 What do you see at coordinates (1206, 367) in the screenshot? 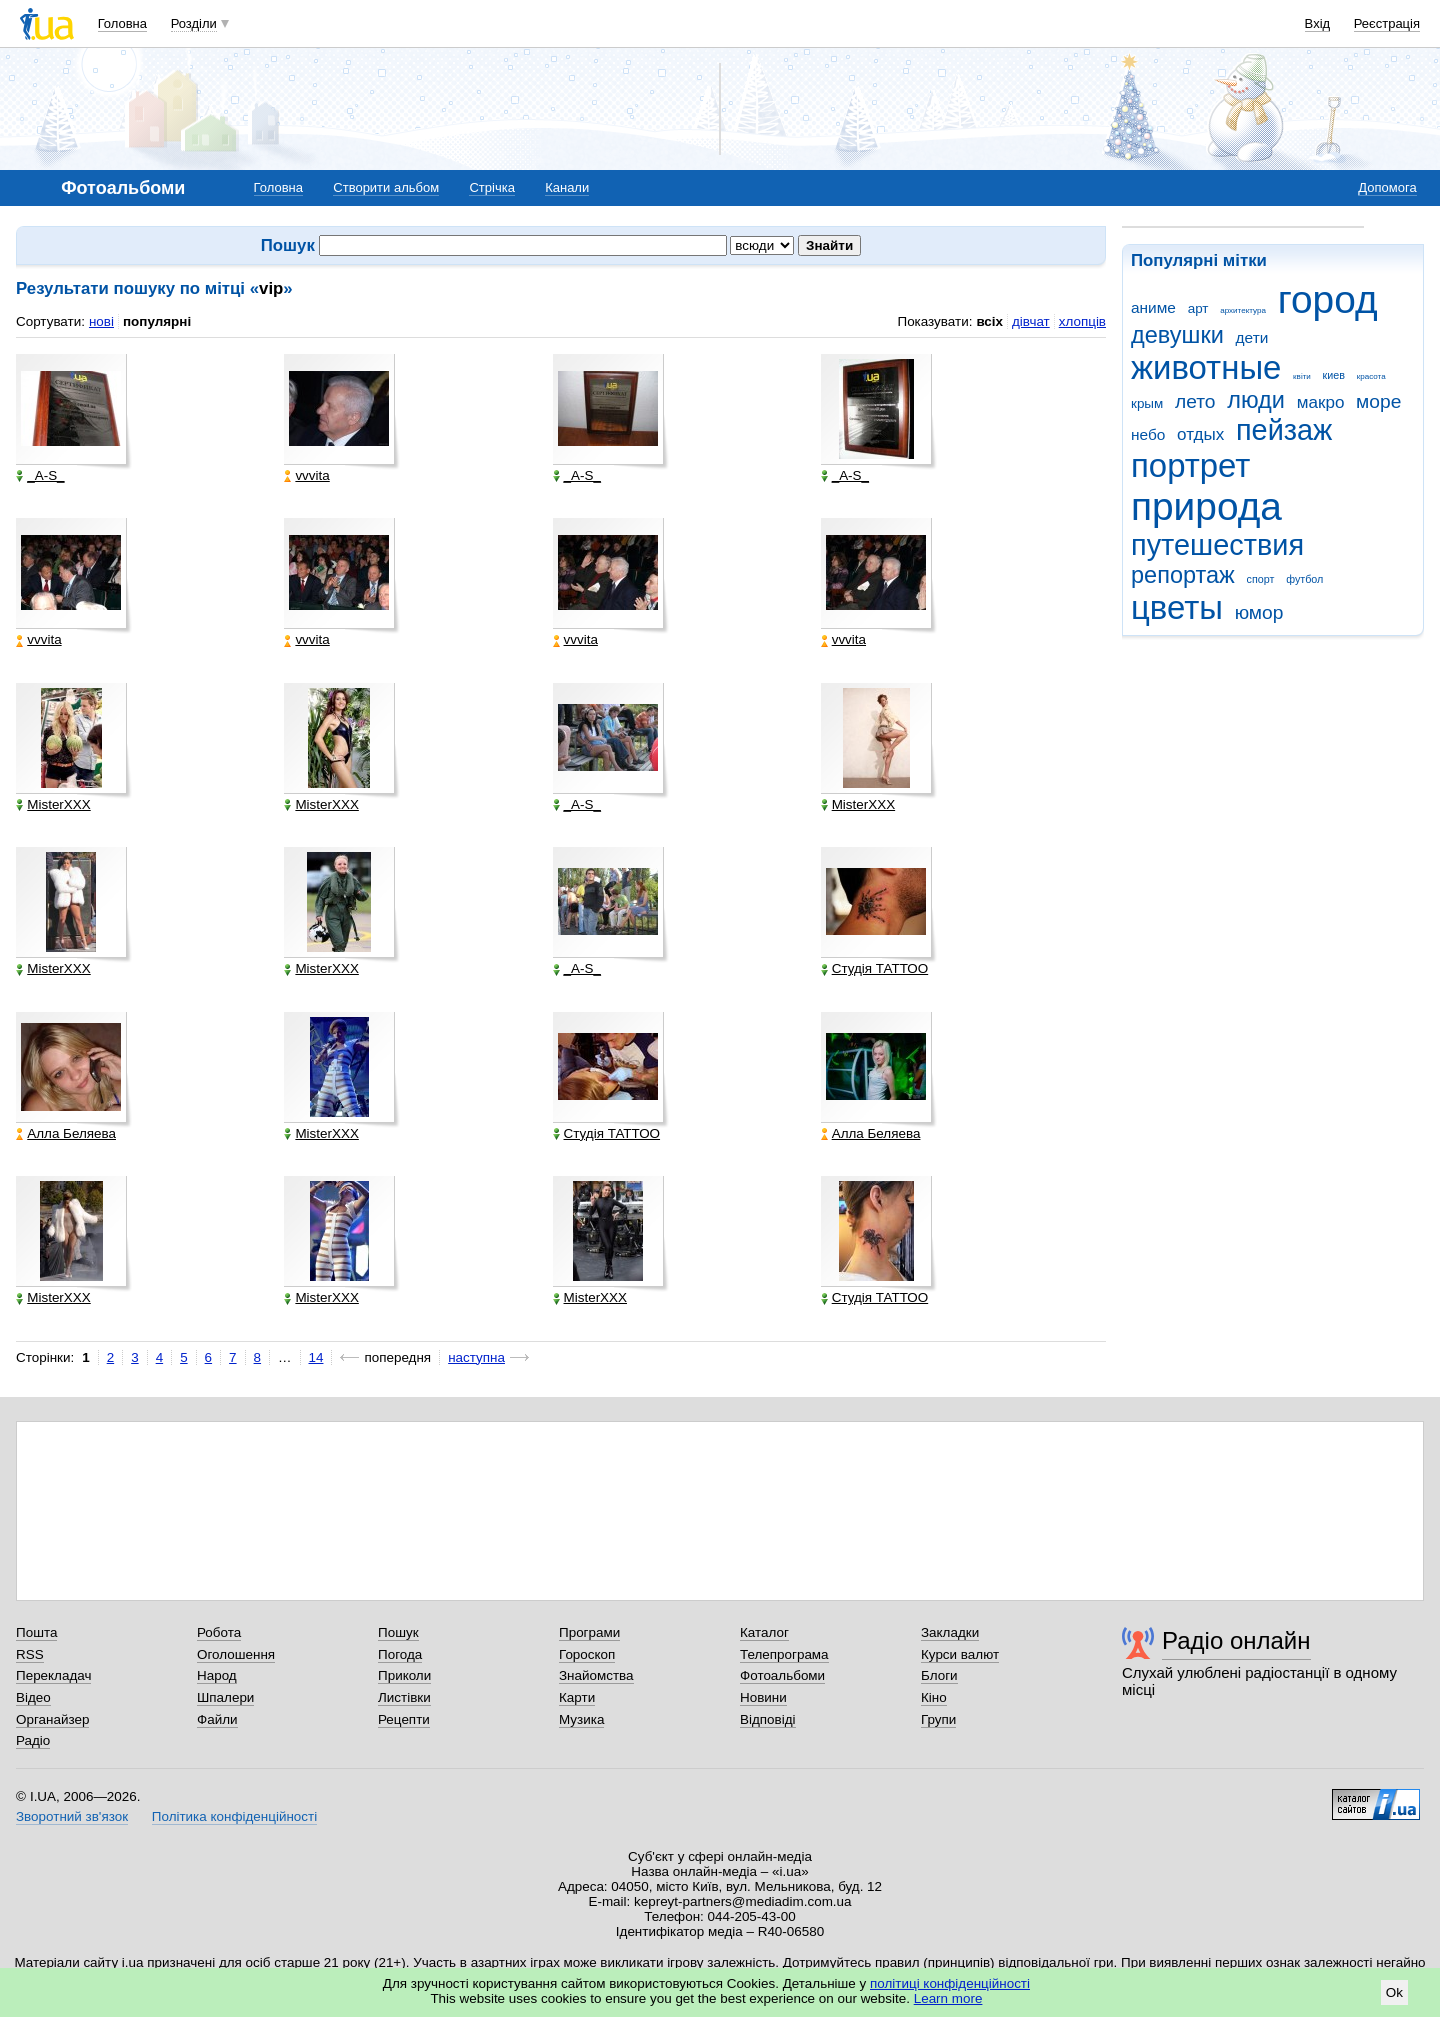
I see `животные` at bounding box center [1206, 367].